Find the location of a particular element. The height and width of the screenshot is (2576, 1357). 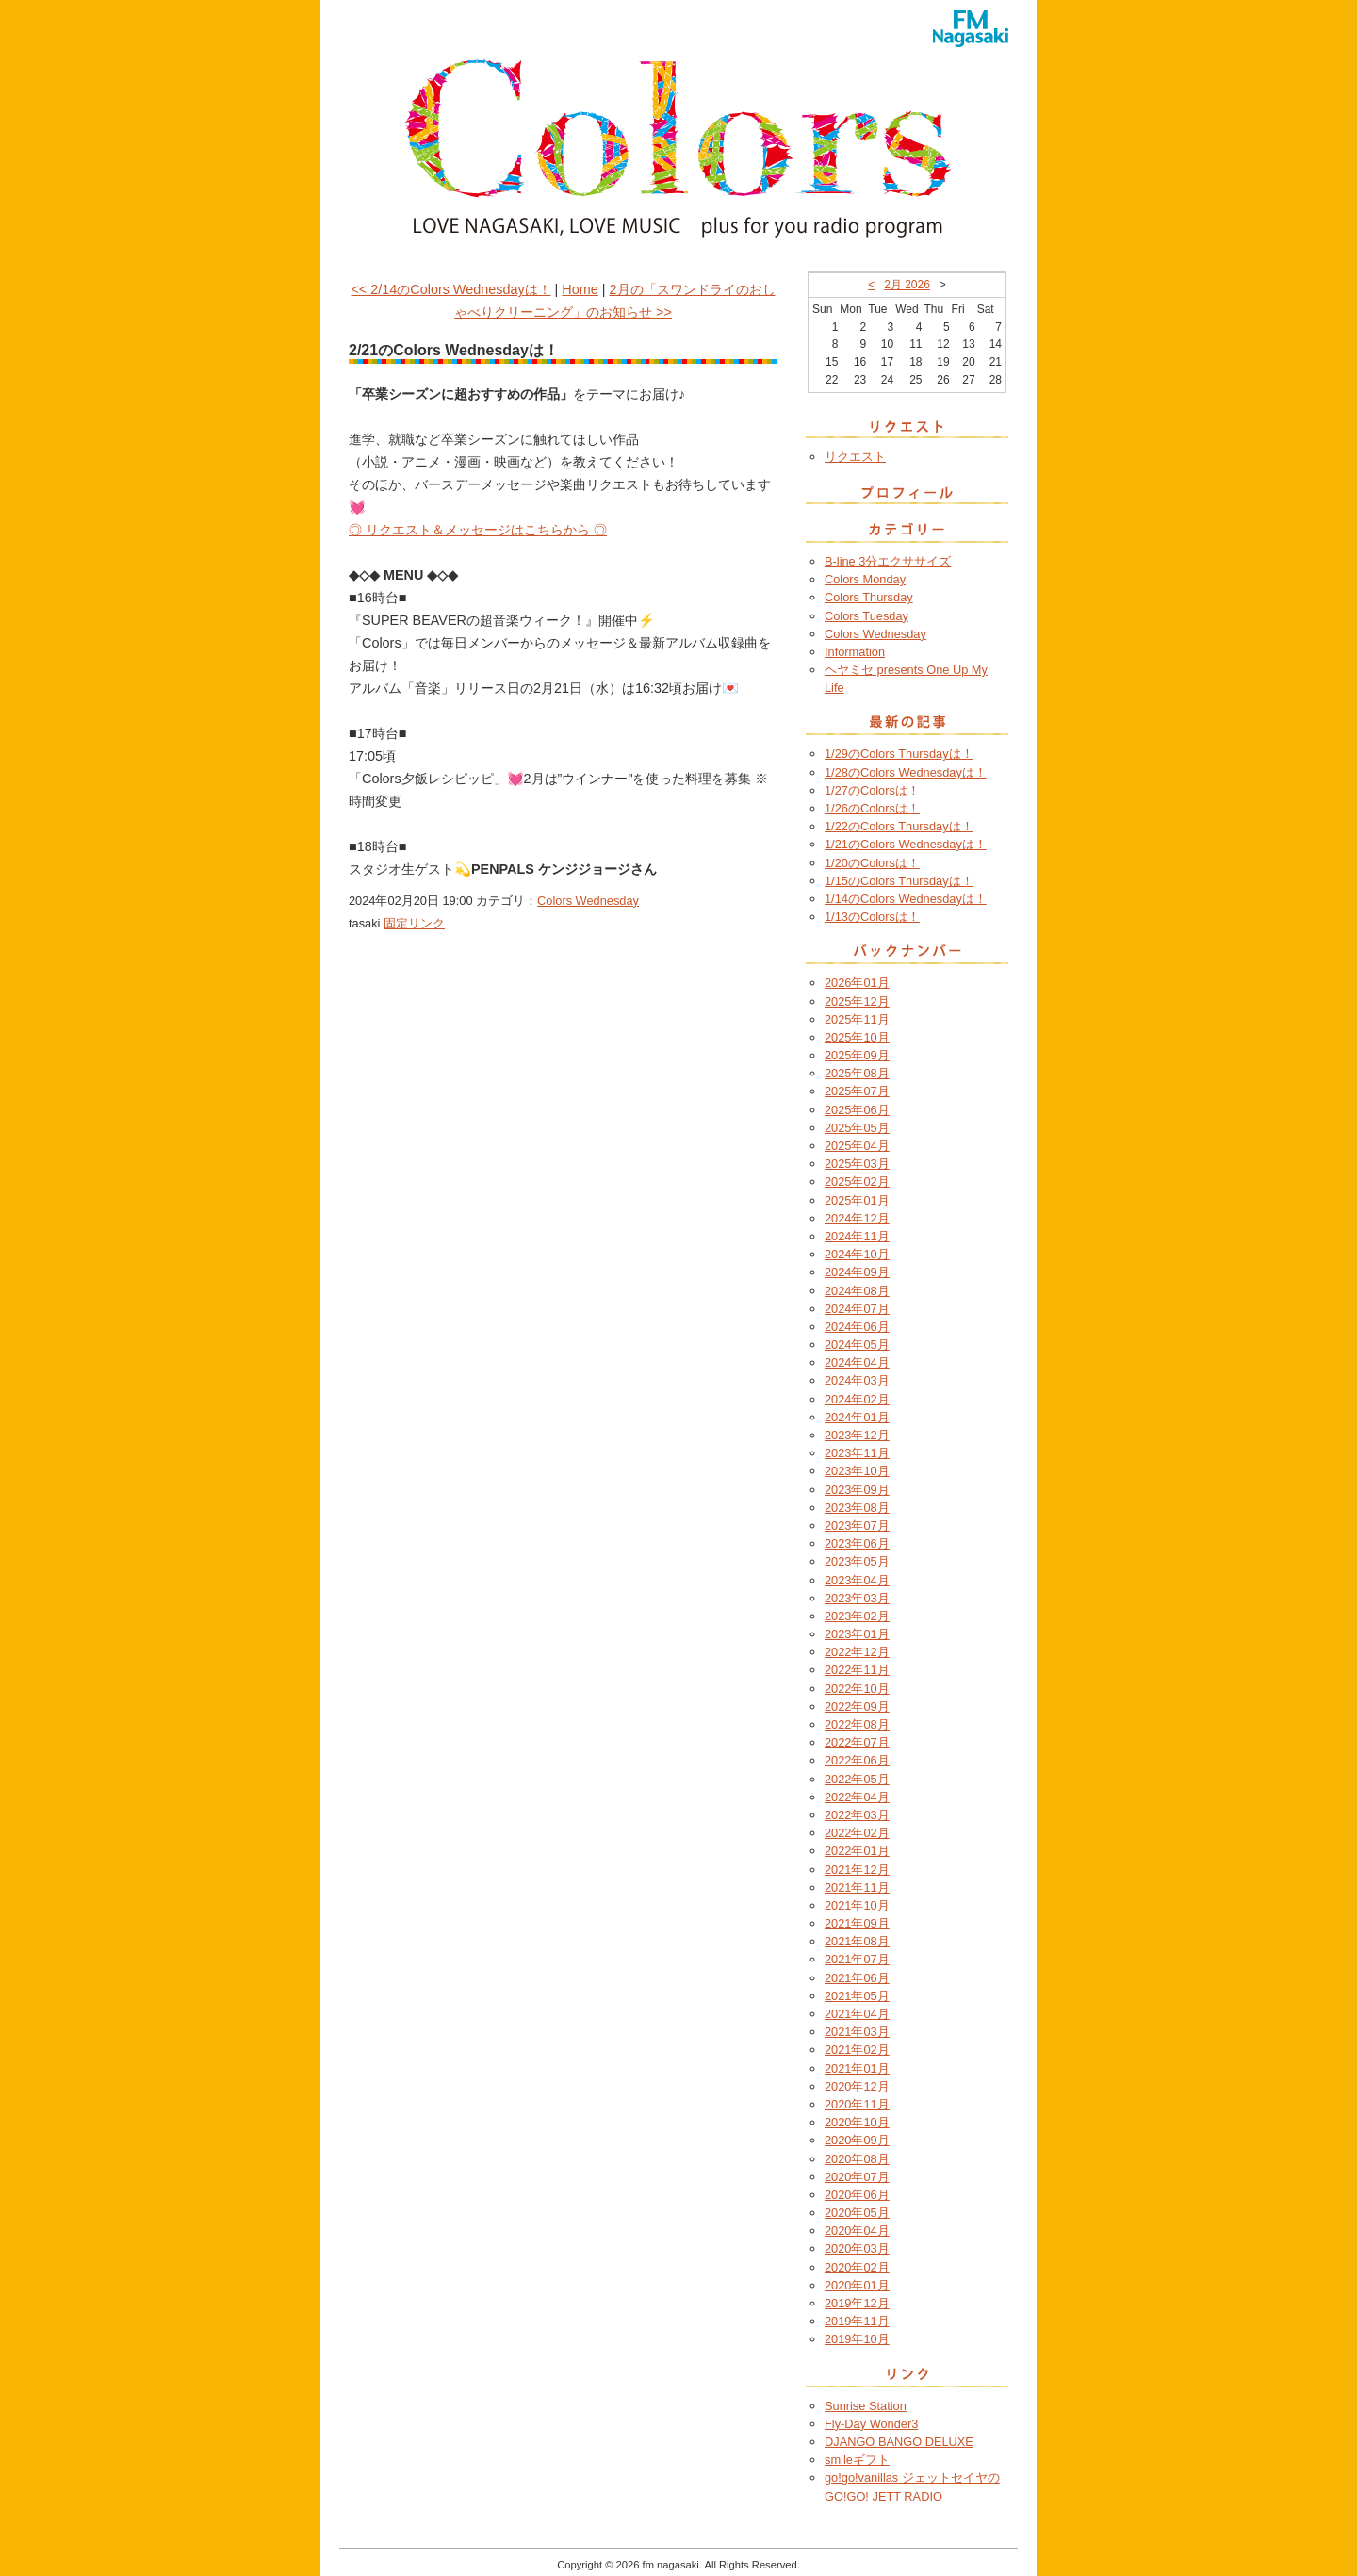

2024年12月 is located at coordinates (857, 1218).